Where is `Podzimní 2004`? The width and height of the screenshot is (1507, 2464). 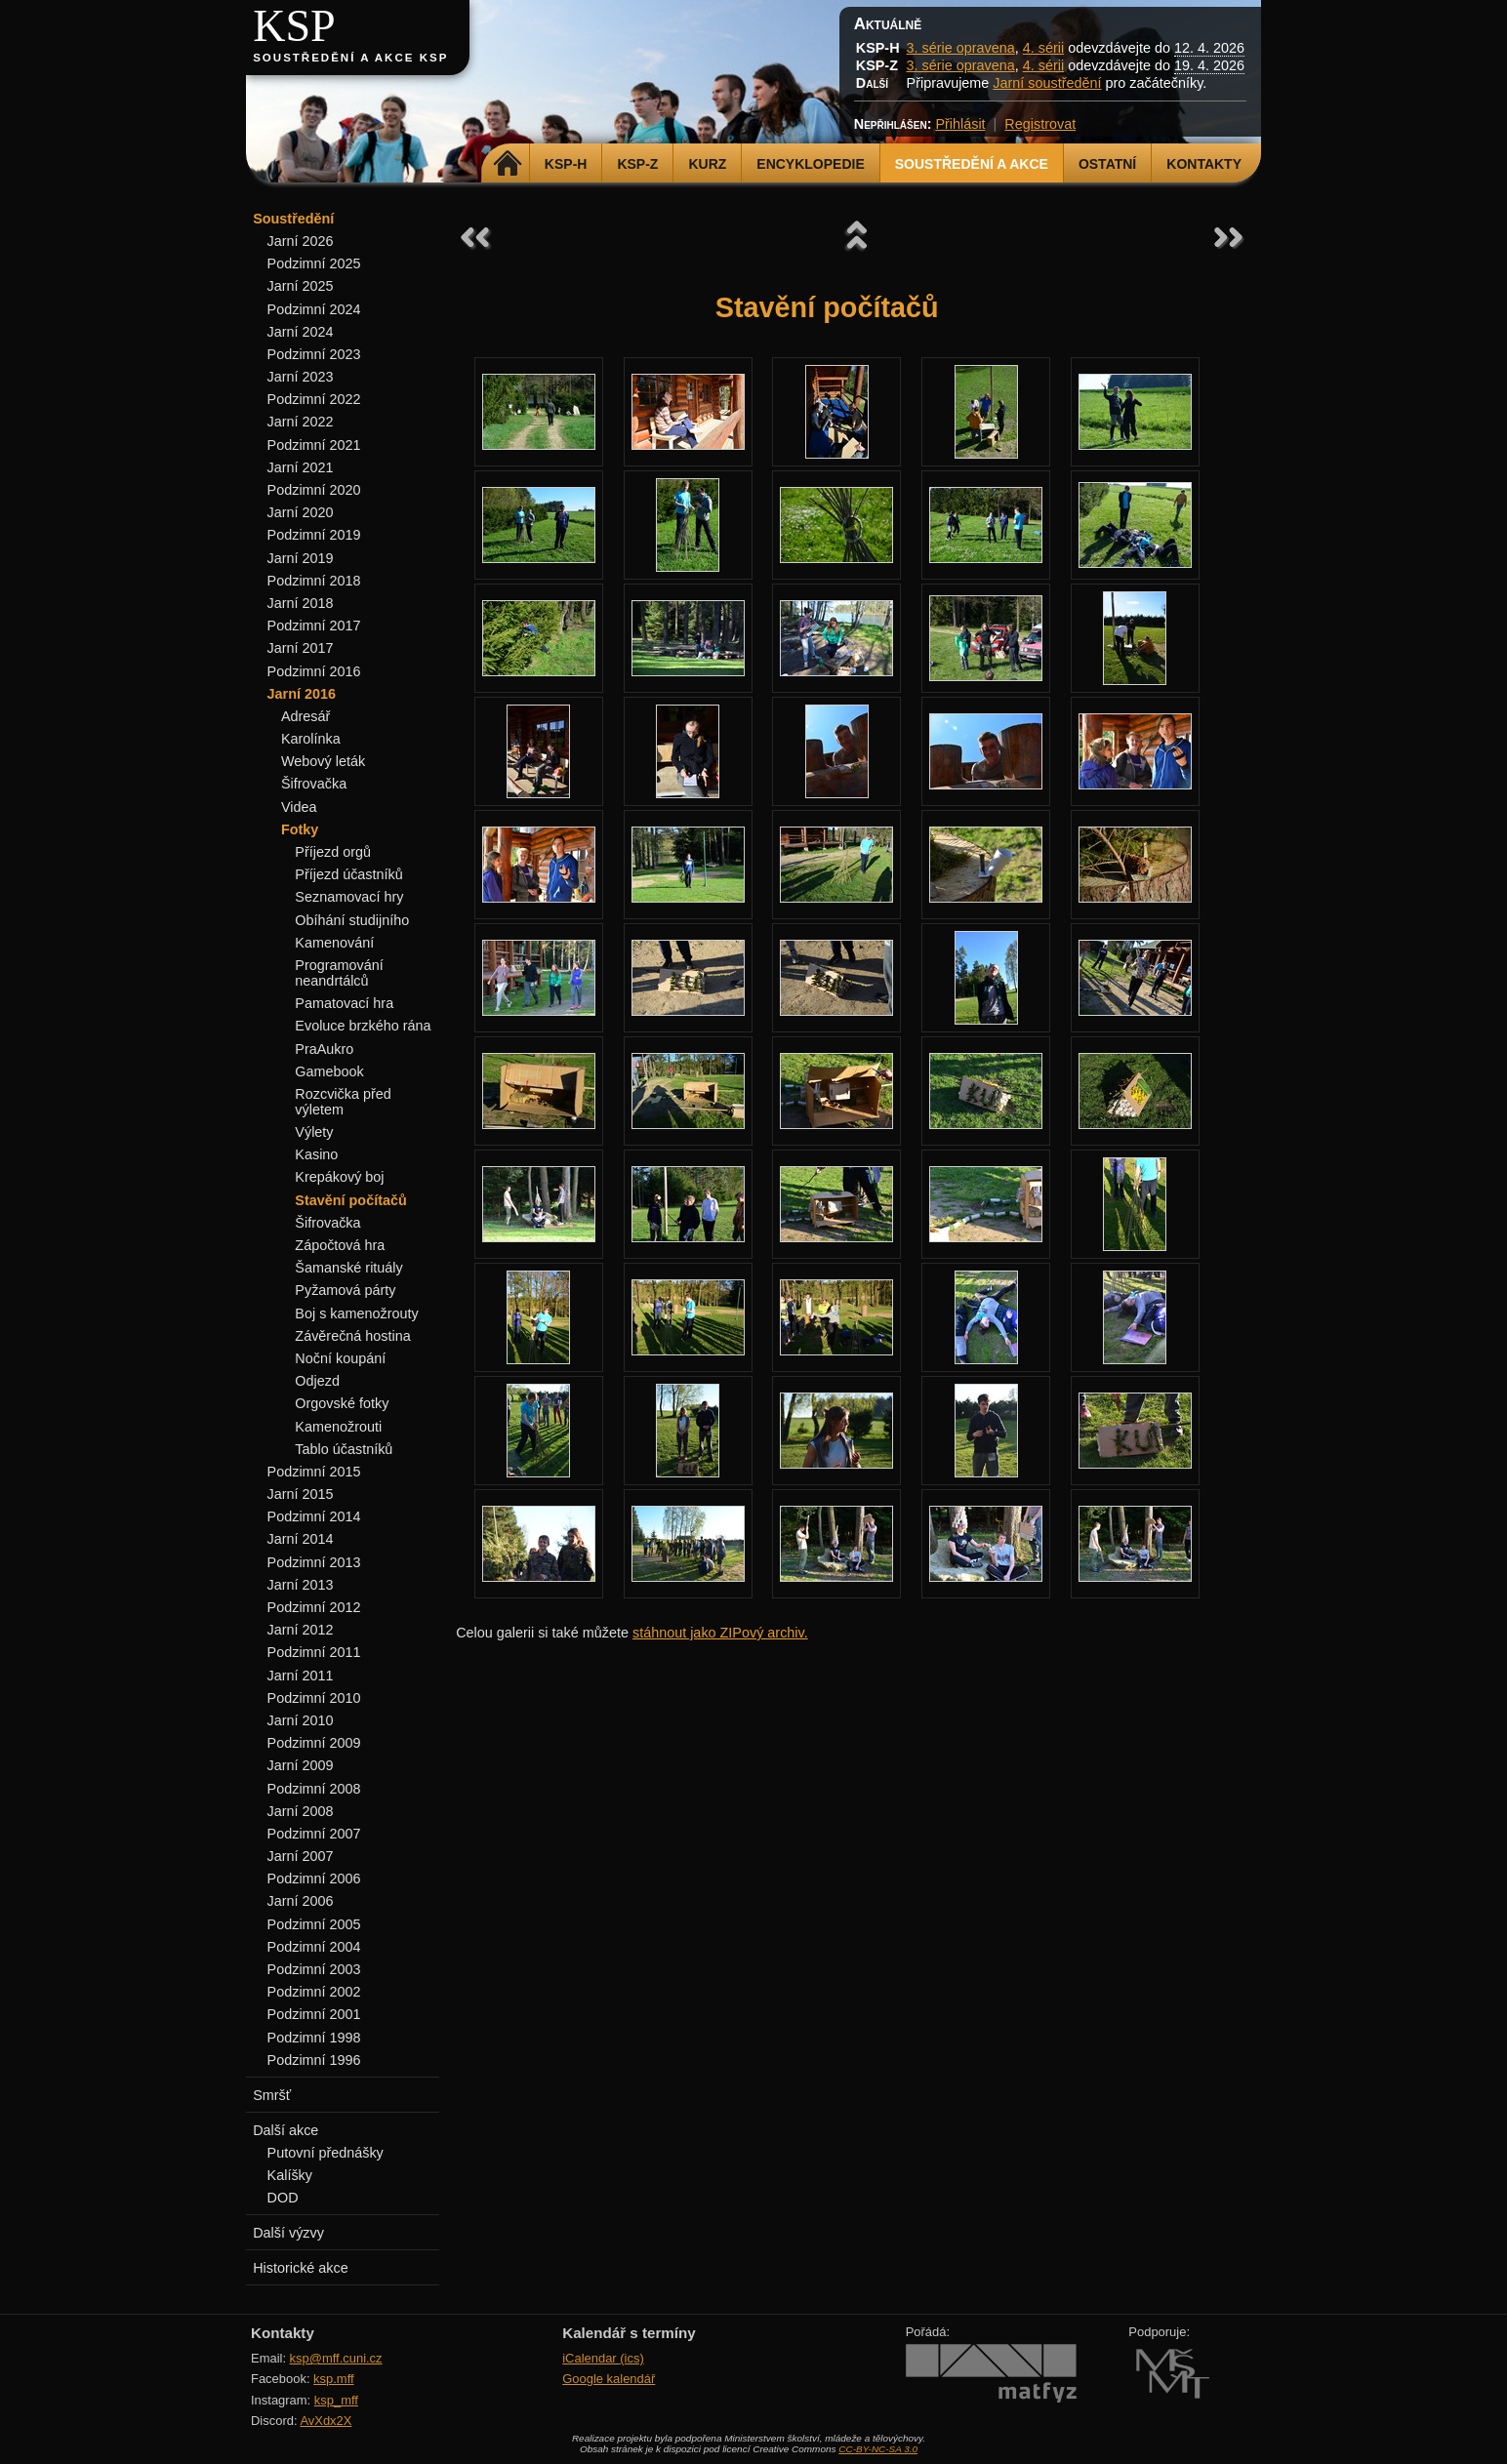
Podzimní 2004 is located at coordinates (314, 1947).